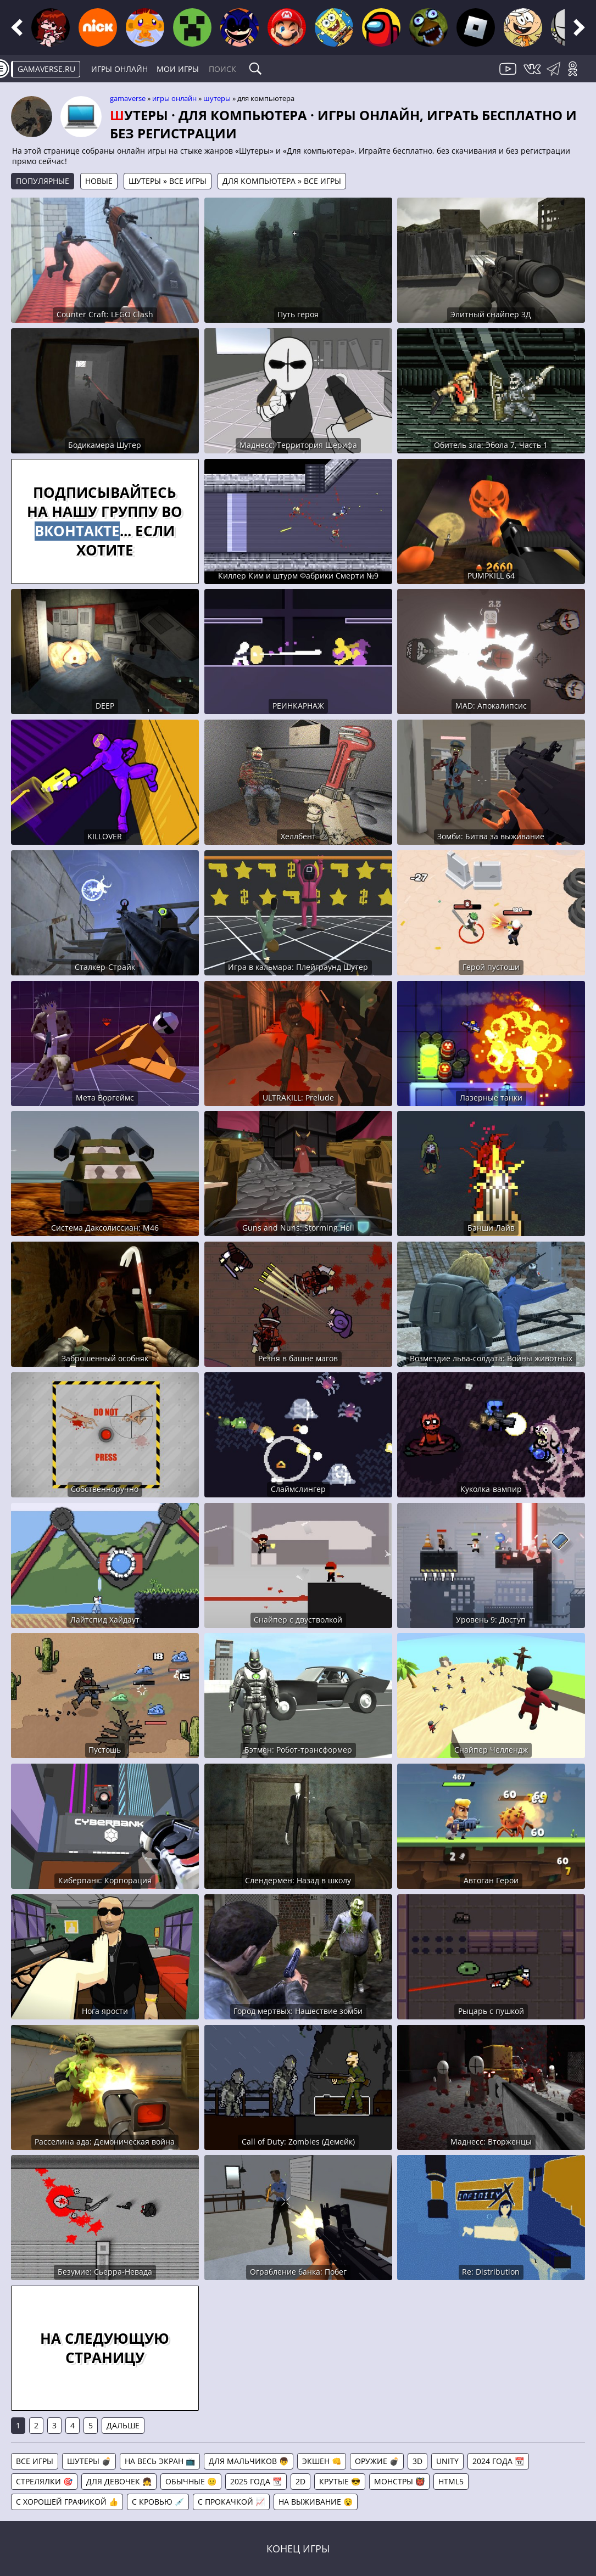  What do you see at coordinates (339, 2481) in the screenshot?
I see `Крутые 😎` at bounding box center [339, 2481].